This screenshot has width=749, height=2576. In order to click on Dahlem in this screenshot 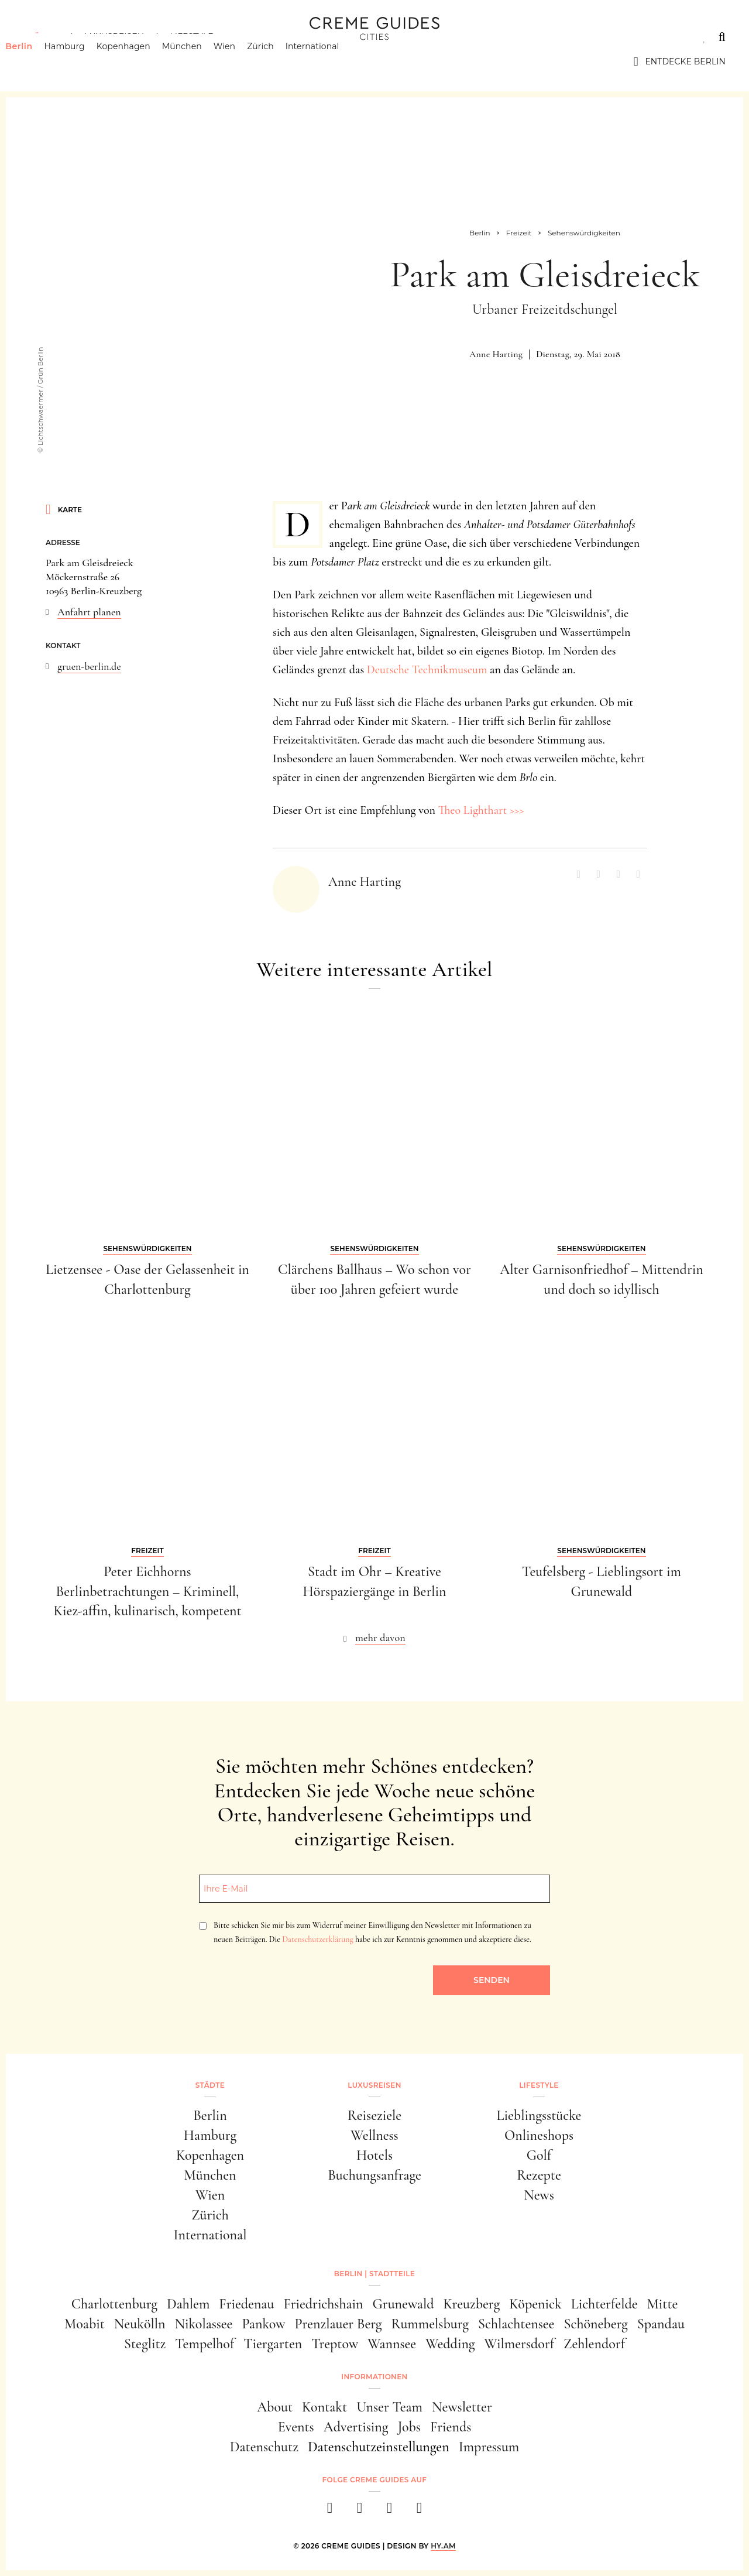, I will do `click(188, 2304)`.